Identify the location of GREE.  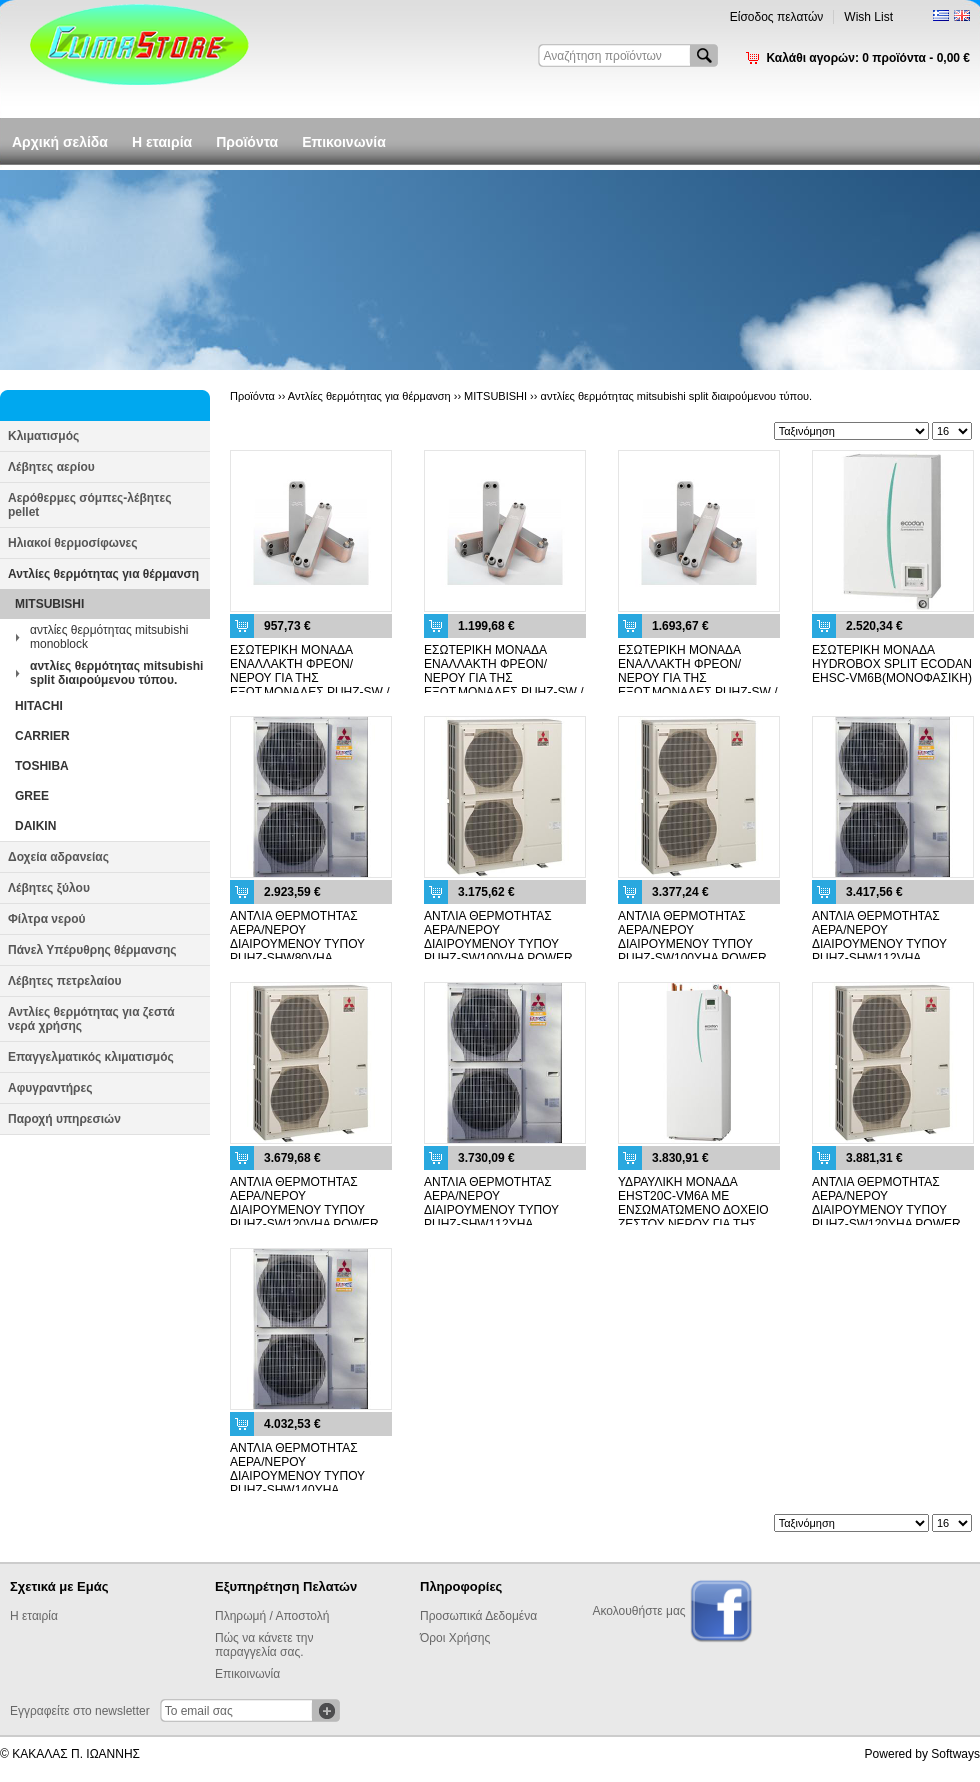
(32, 796).